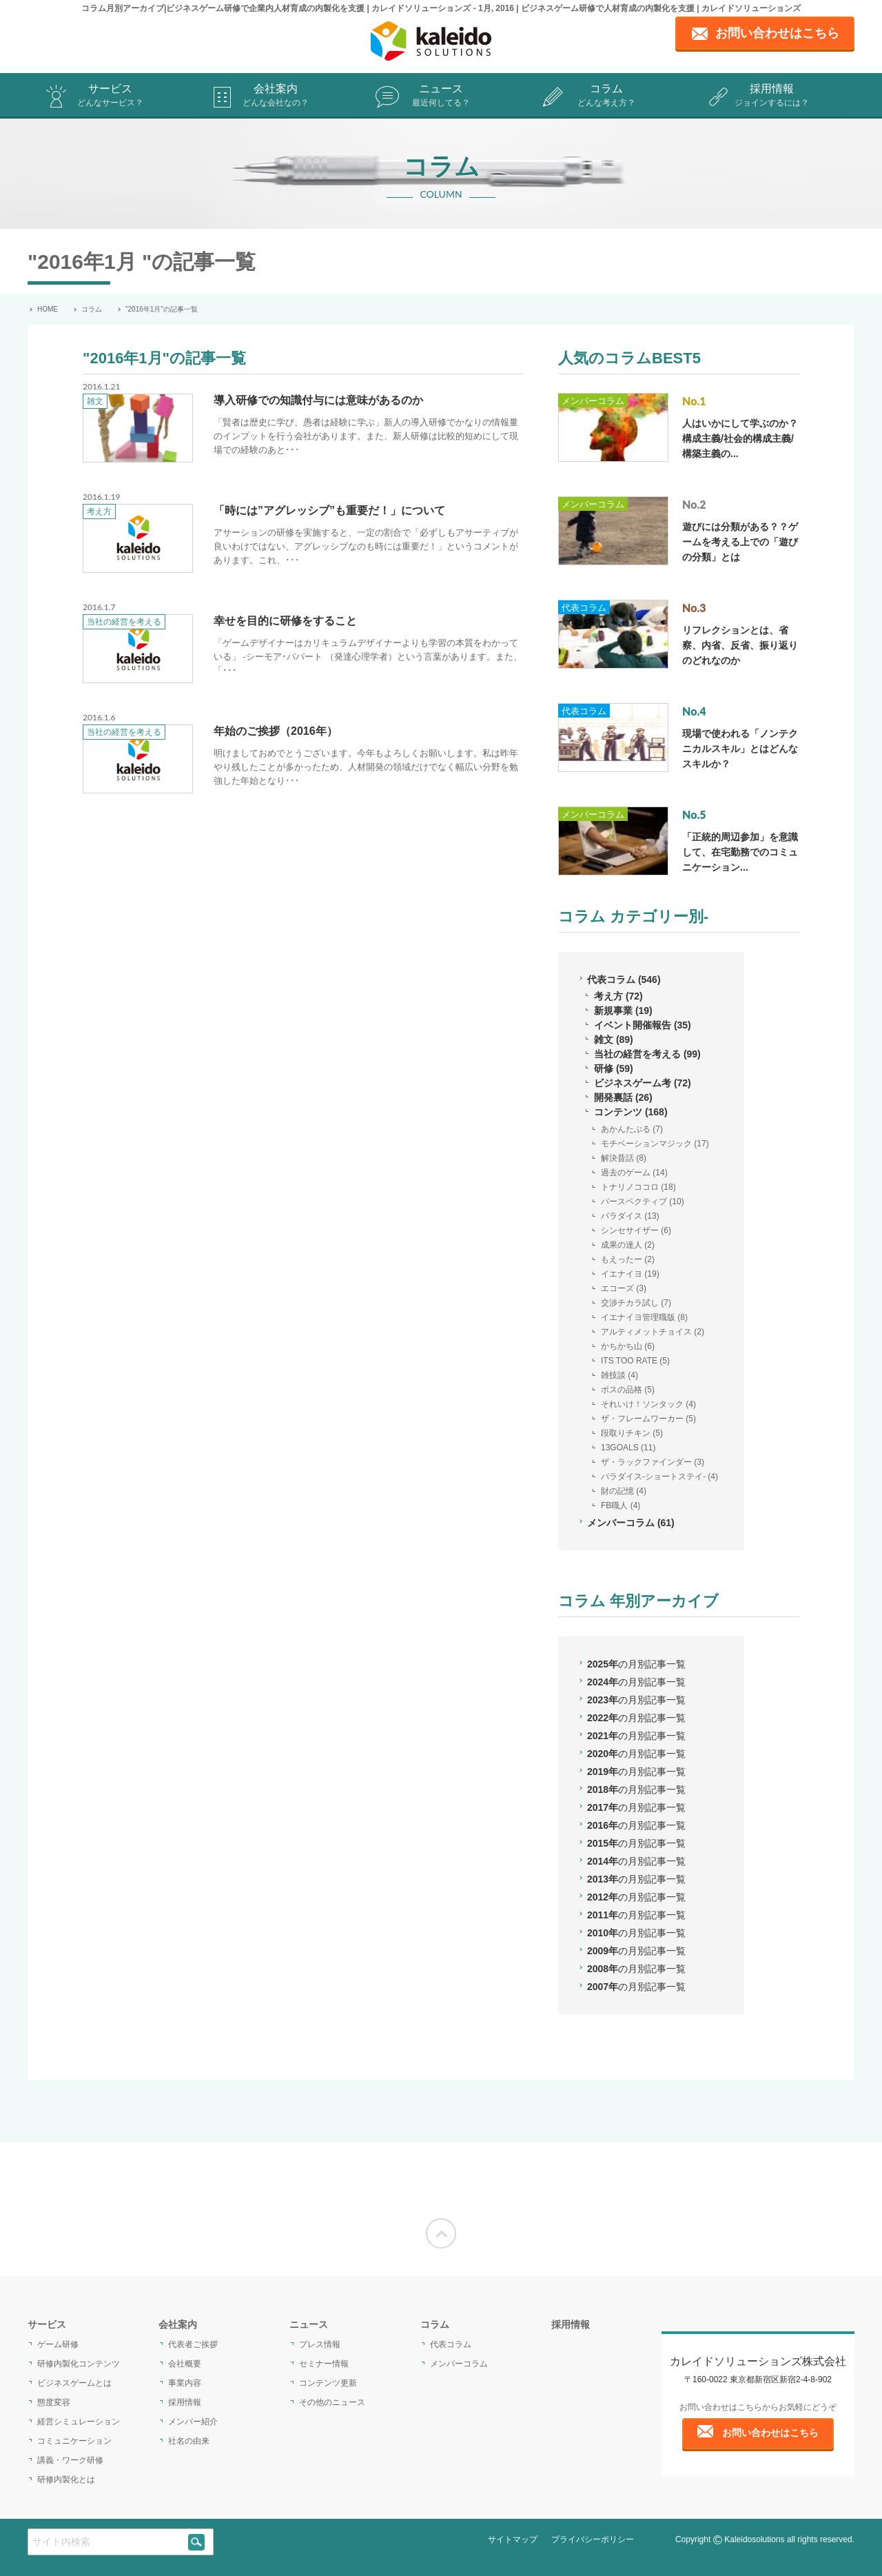 The height and width of the screenshot is (2576, 882). I want to click on 社名の由来, so click(188, 2441).